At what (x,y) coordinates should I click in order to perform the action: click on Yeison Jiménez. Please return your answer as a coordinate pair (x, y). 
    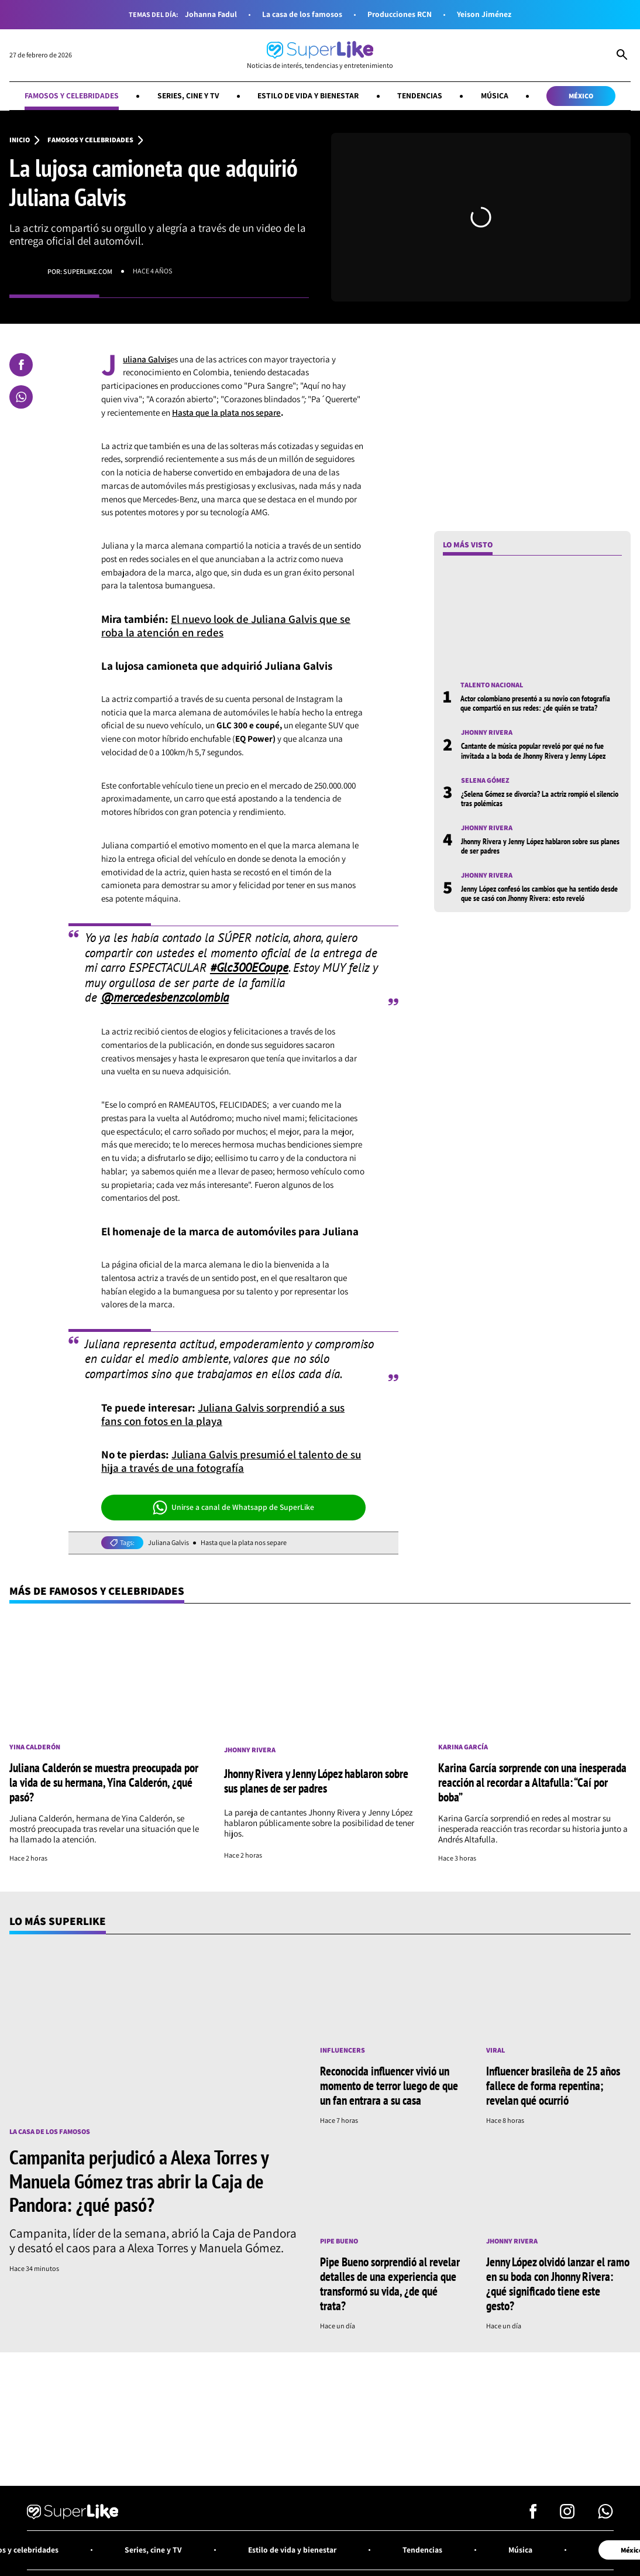
    Looking at the image, I should click on (484, 14).